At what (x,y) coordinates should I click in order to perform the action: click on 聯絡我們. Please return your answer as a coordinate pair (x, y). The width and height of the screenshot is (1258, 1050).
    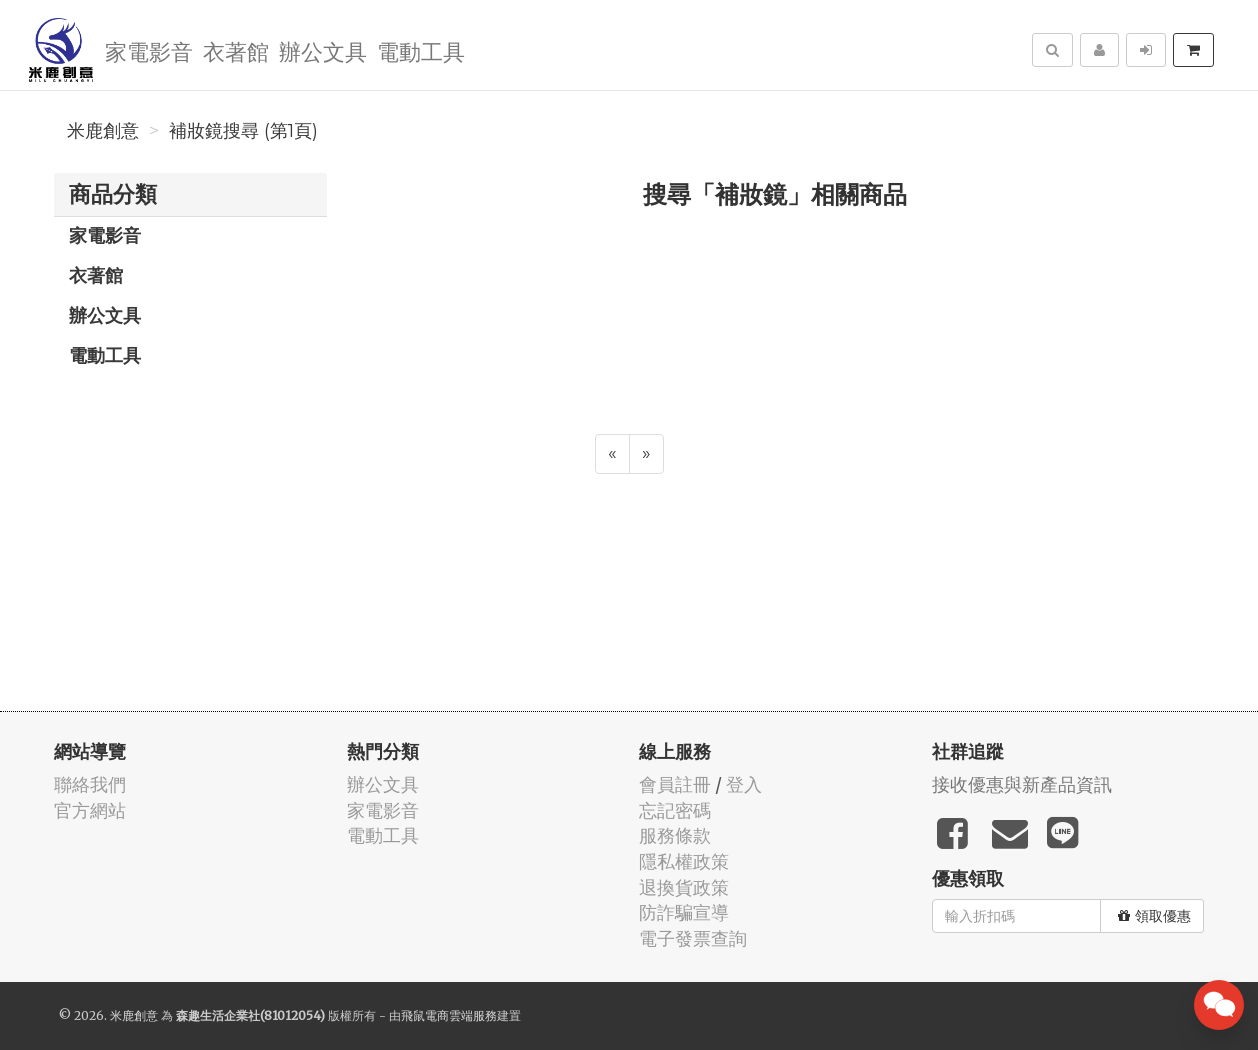
    Looking at the image, I should click on (90, 784).